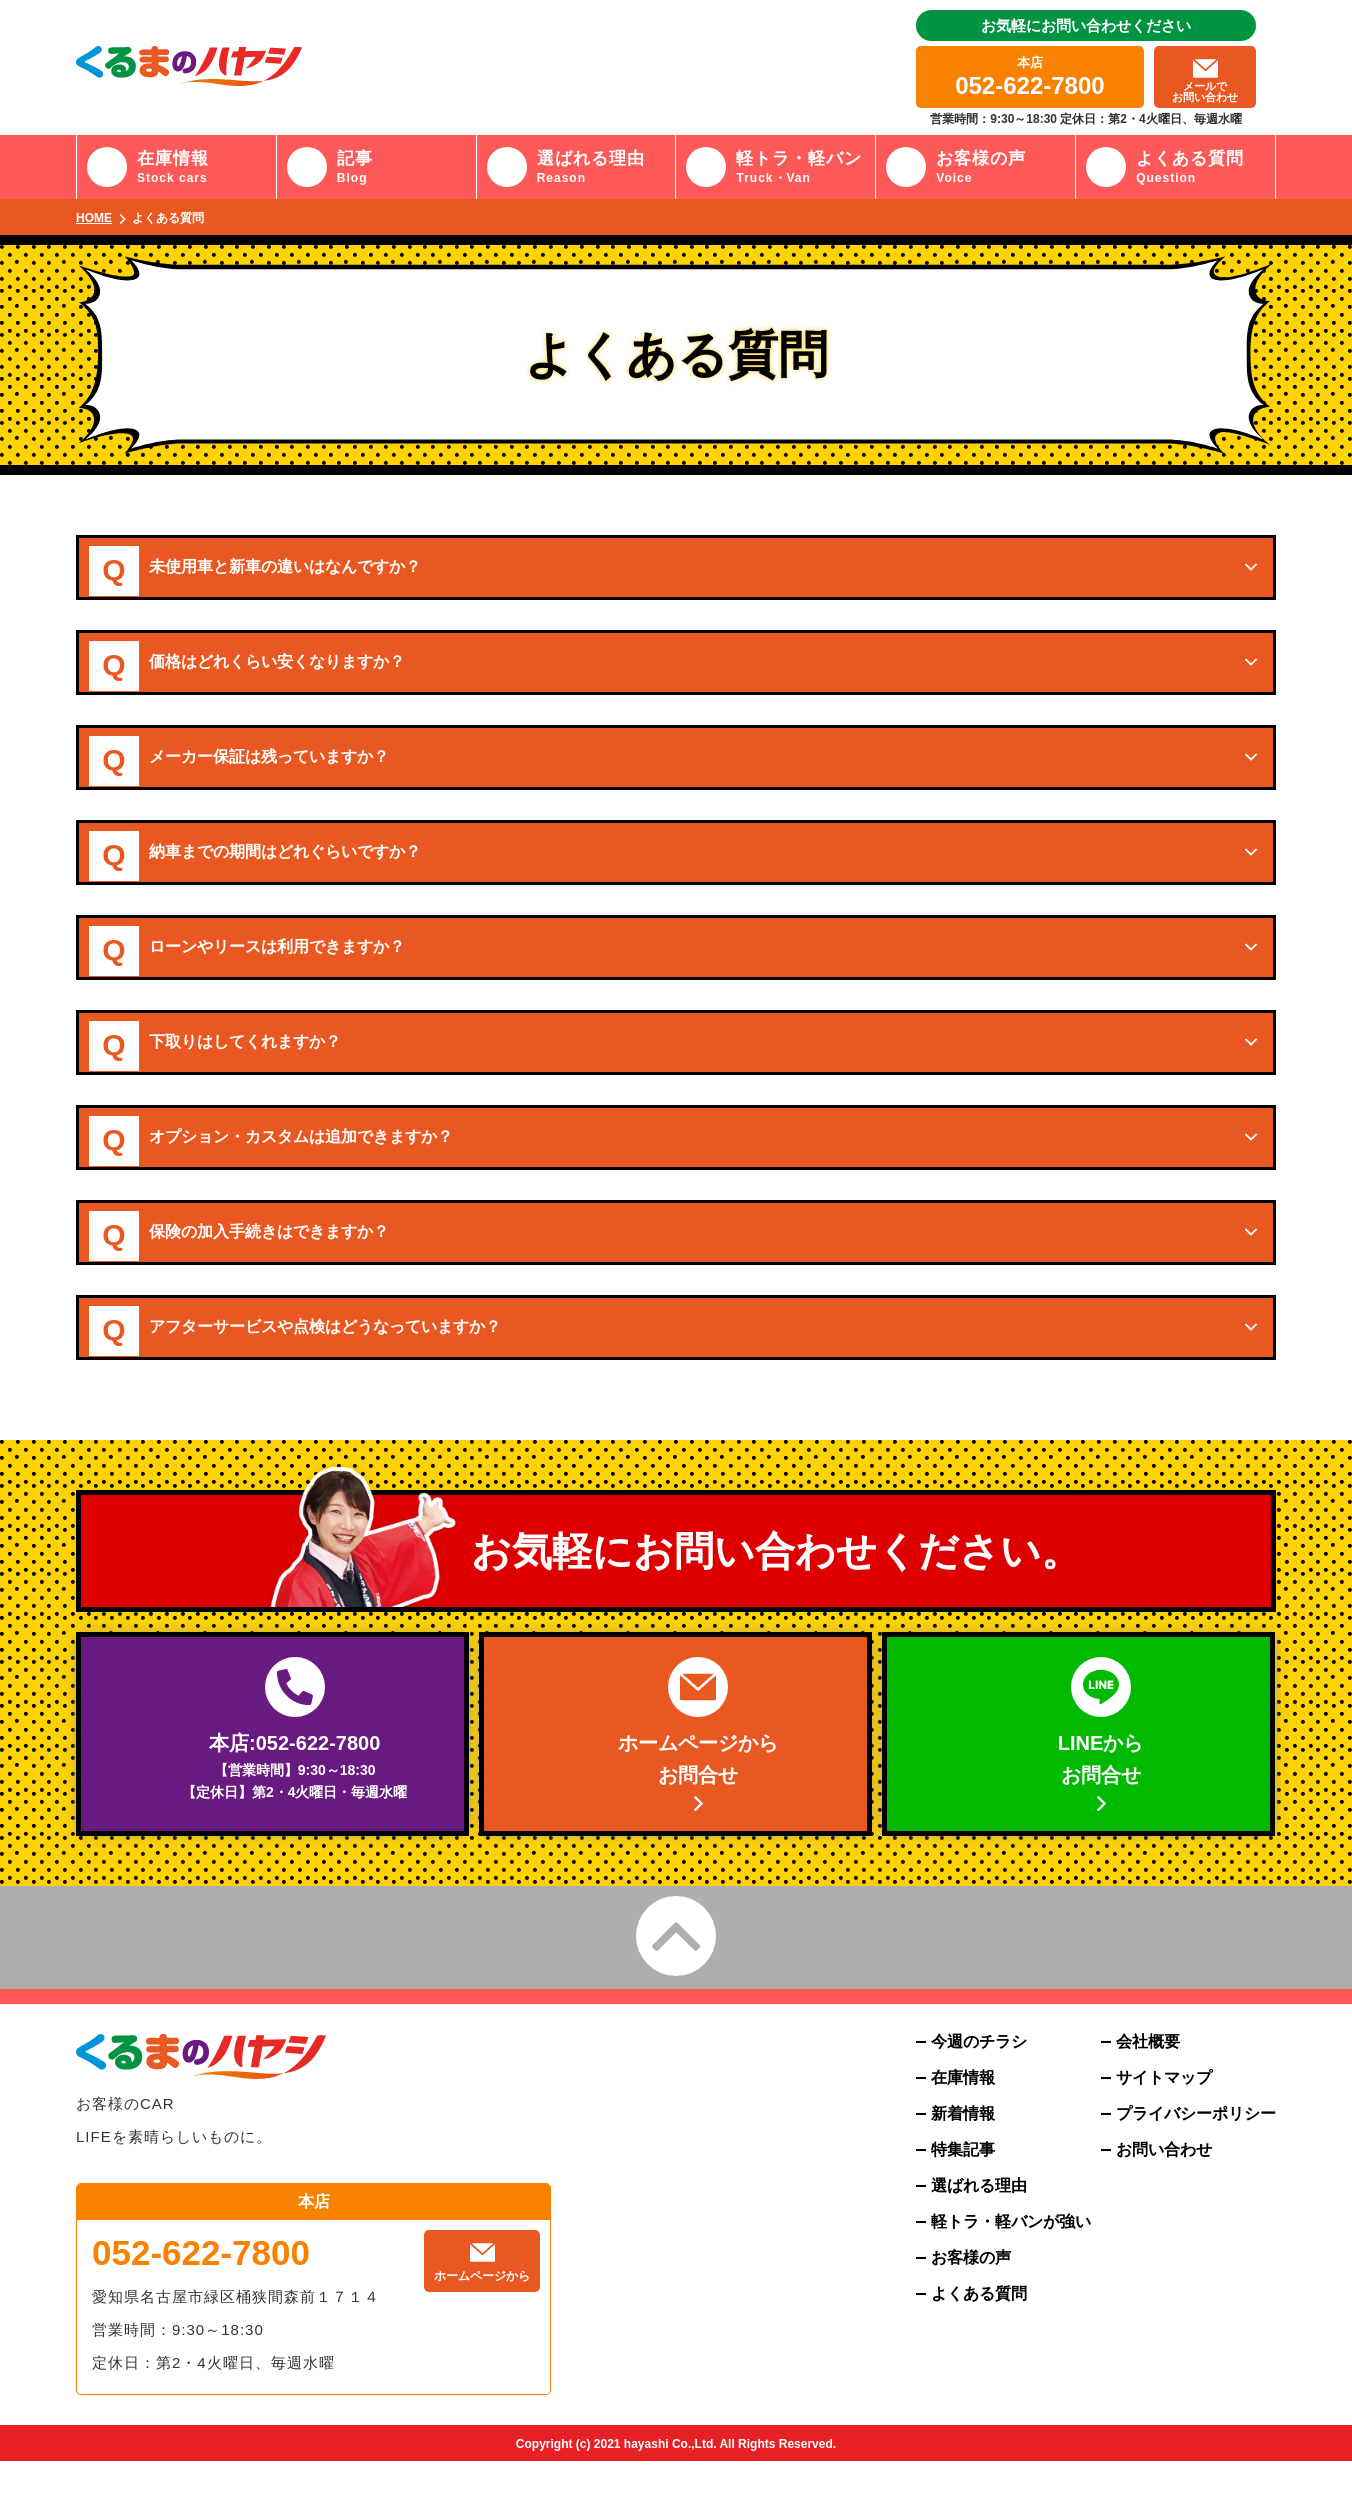  I want to click on プライバシーポリシー, so click(1196, 2173).